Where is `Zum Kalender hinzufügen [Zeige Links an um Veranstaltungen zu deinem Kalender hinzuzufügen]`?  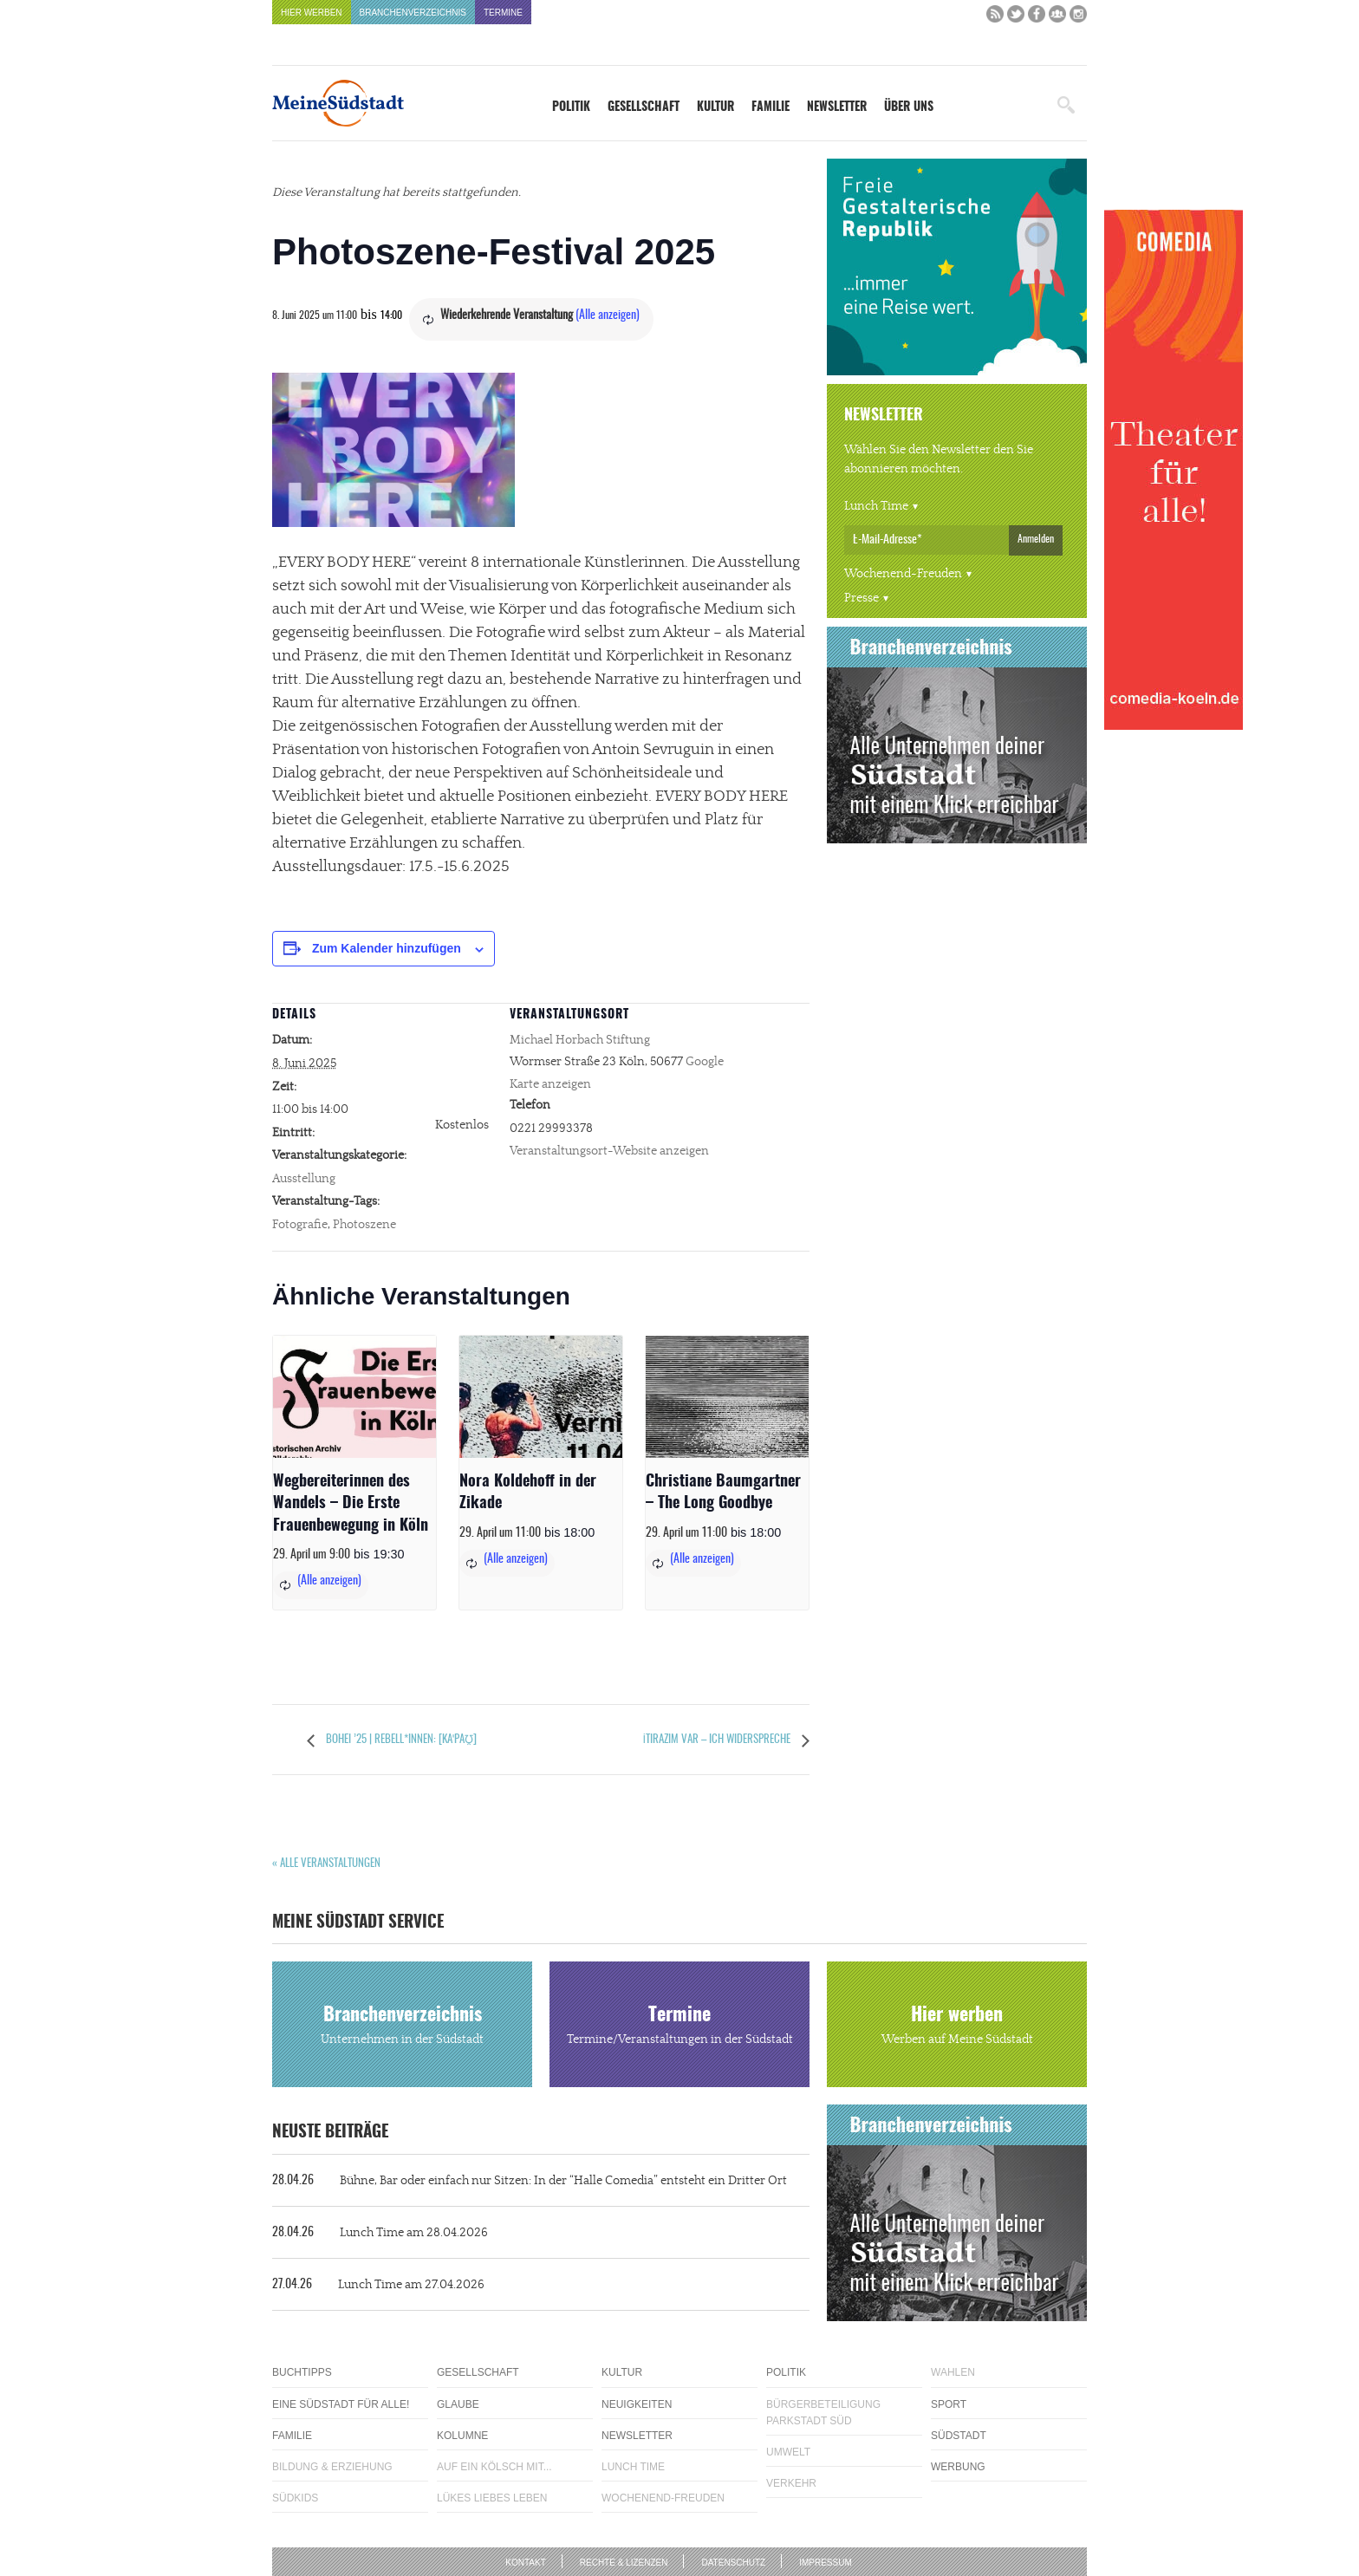
Zum Kalender hinzufügen [Zeige Links an um Veranstaltungen zu deinem Kalender hinzuzufügen] is located at coordinates (386, 948).